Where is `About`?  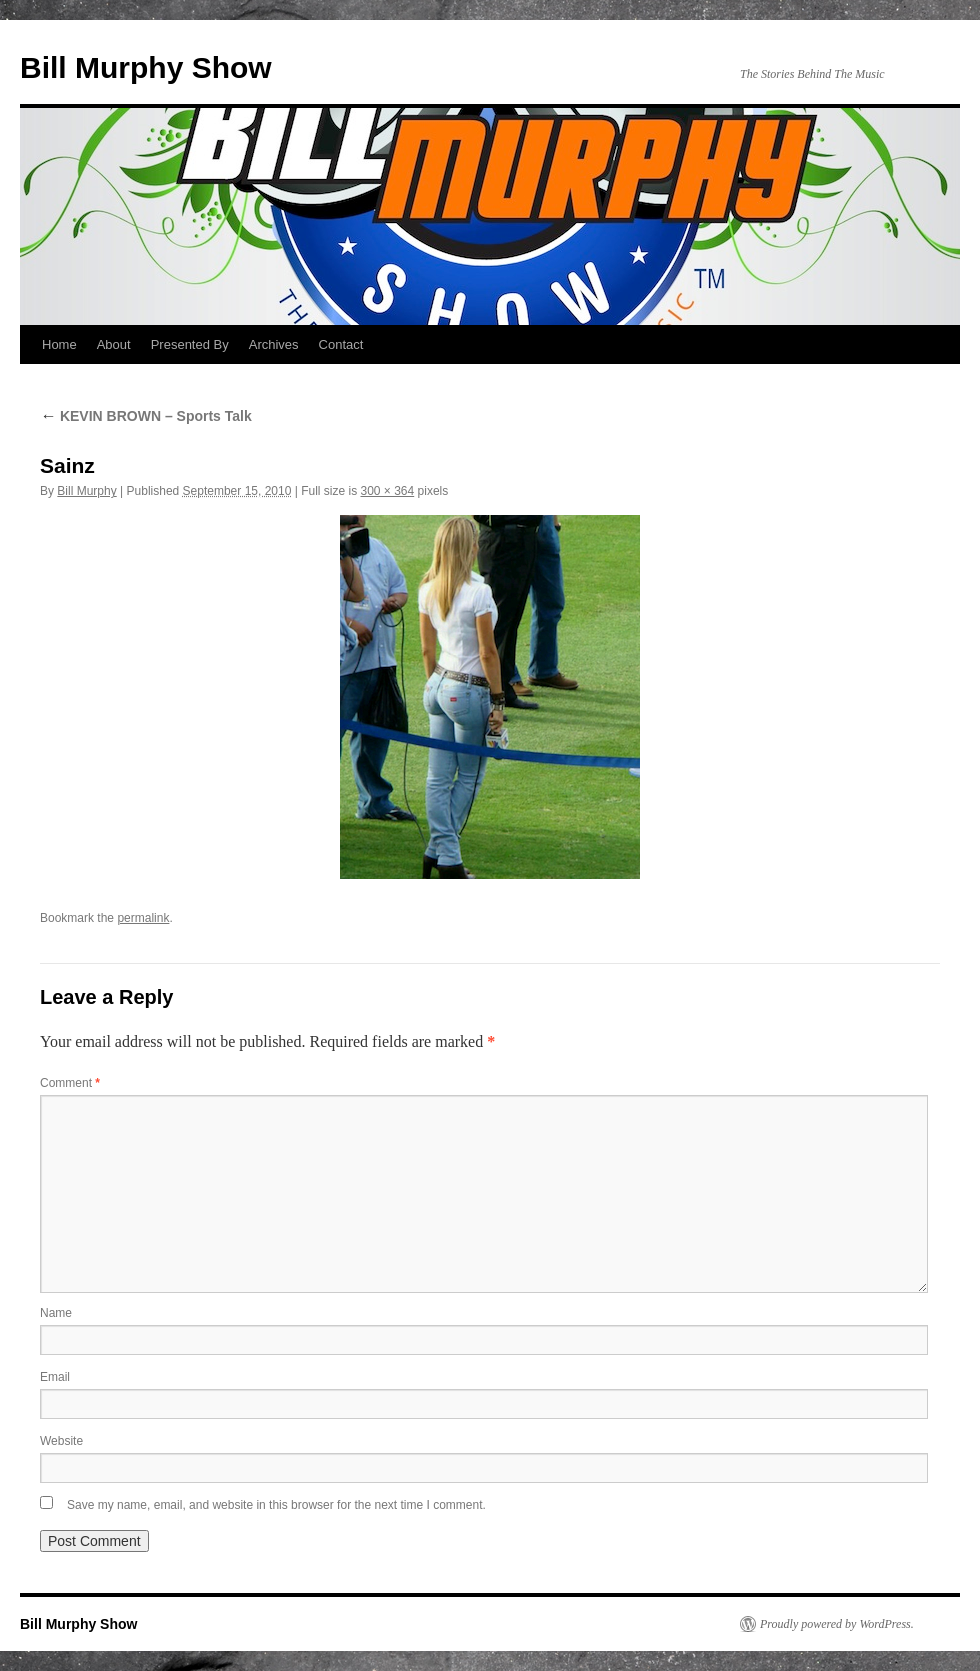 About is located at coordinates (114, 344).